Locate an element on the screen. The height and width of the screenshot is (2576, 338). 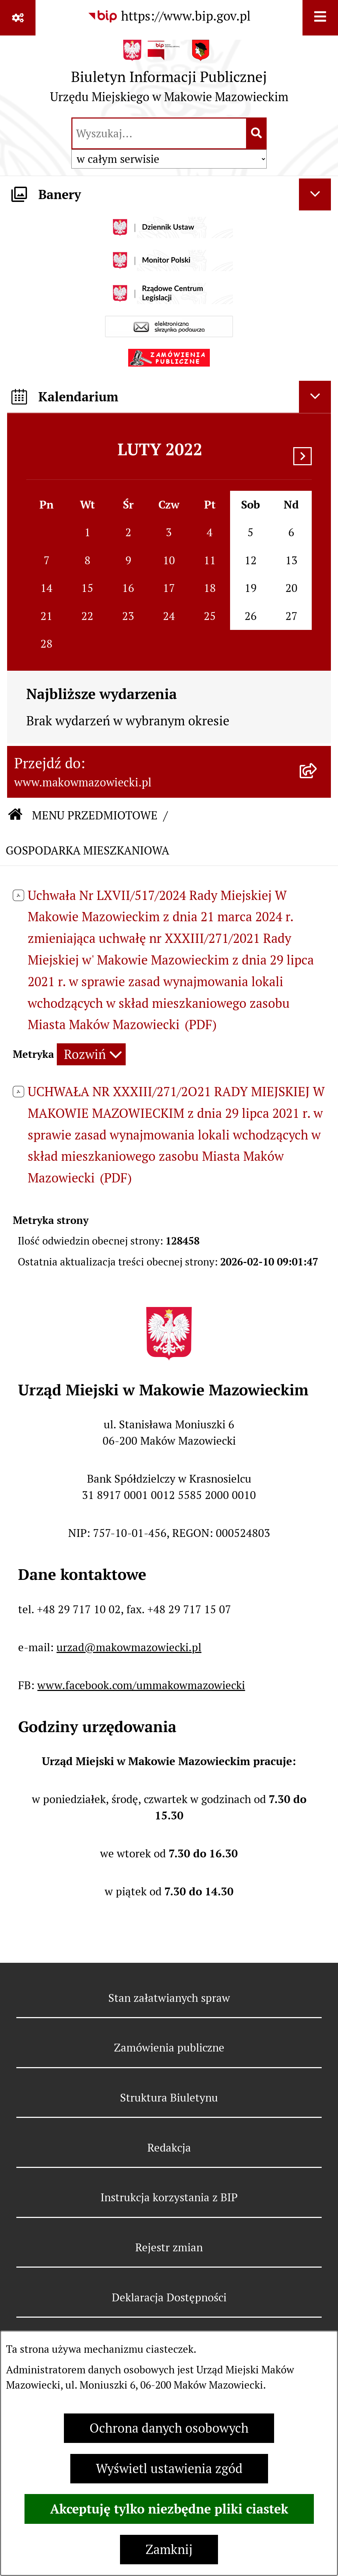
Akceptuję tylko niezbędne pliki ciastek is located at coordinates (169, 2508).